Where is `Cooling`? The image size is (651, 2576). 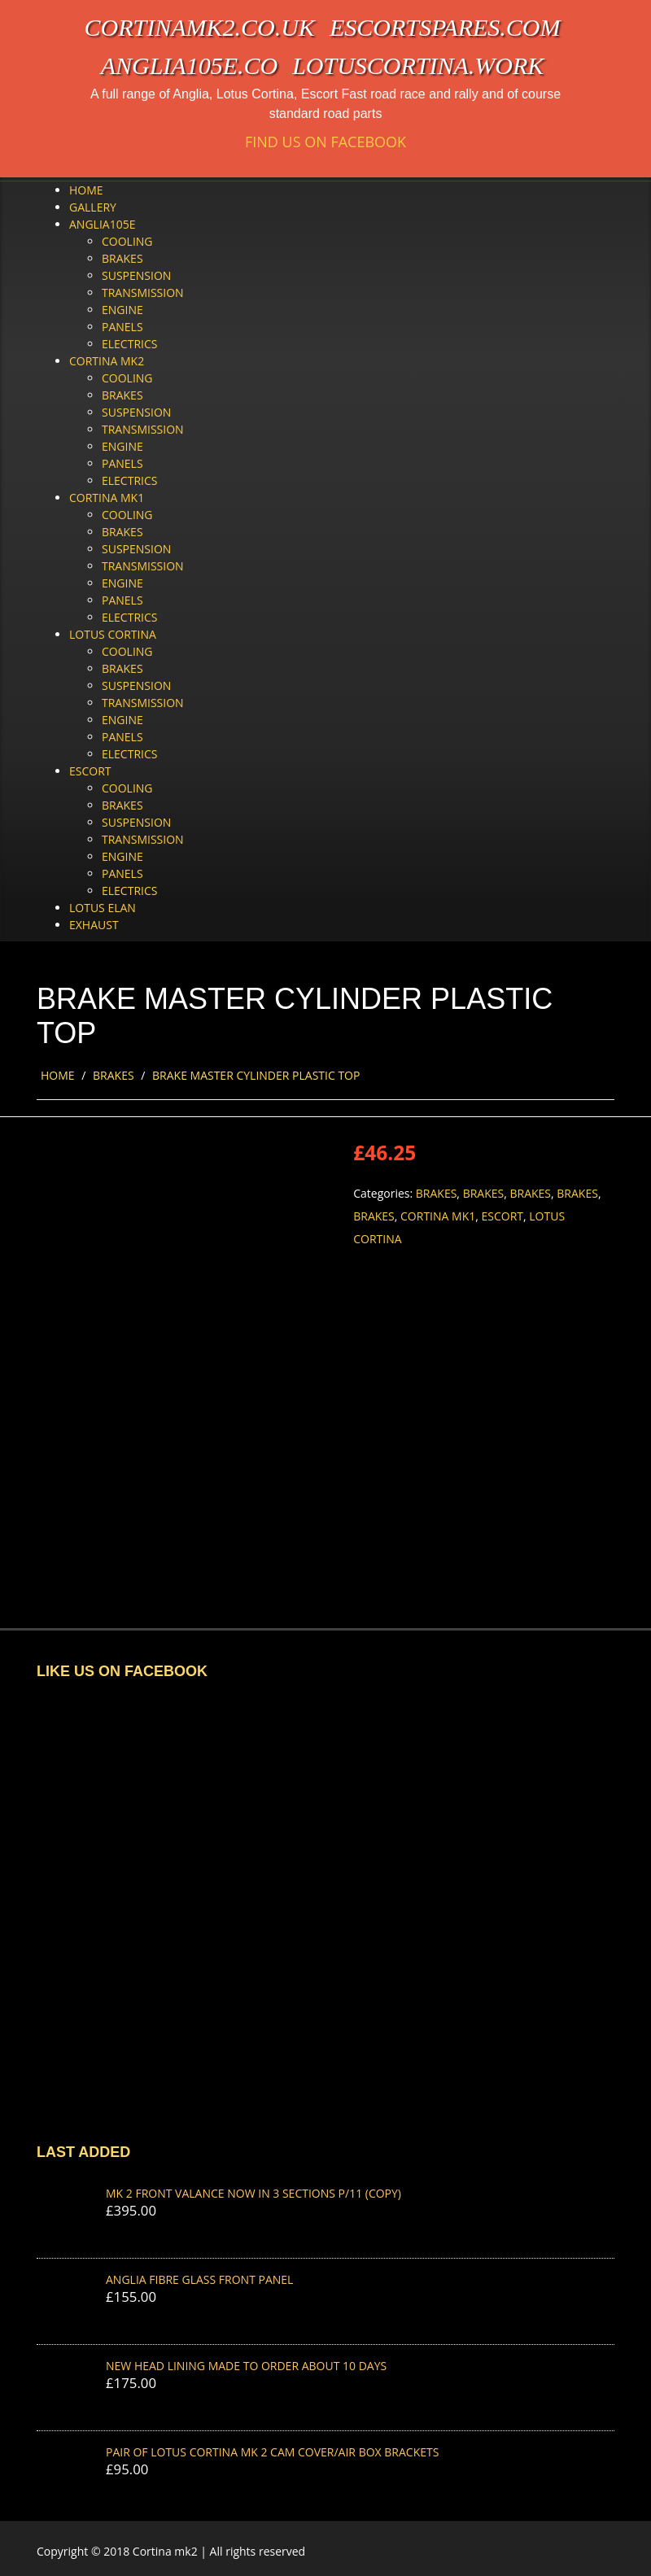 Cooling is located at coordinates (127, 241).